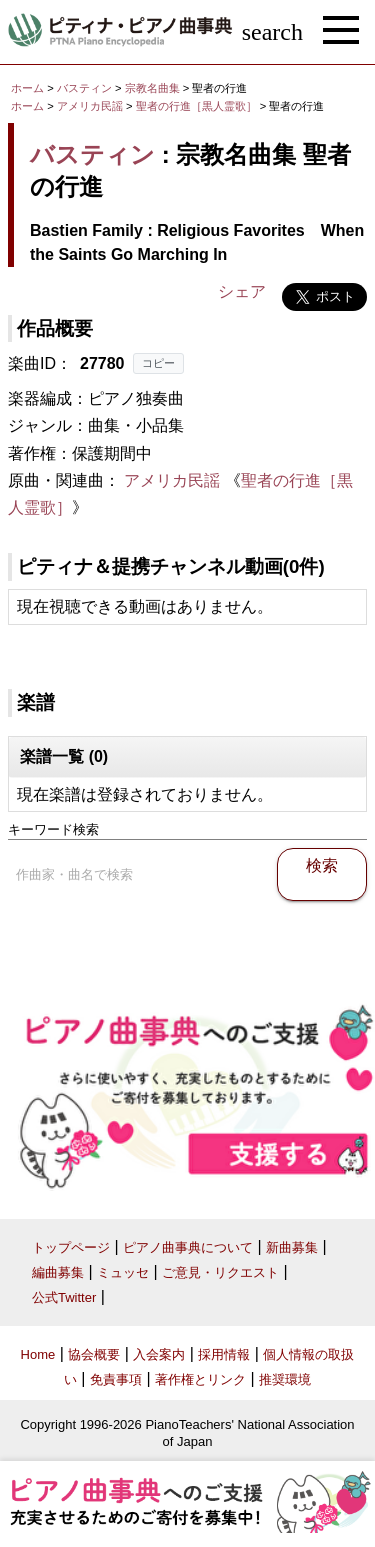 Image resolution: width=375 pixels, height=1547 pixels. What do you see at coordinates (200, 1379) in the screenshot?
I see `著作権とリンク` at bounding box center [200, 1379].